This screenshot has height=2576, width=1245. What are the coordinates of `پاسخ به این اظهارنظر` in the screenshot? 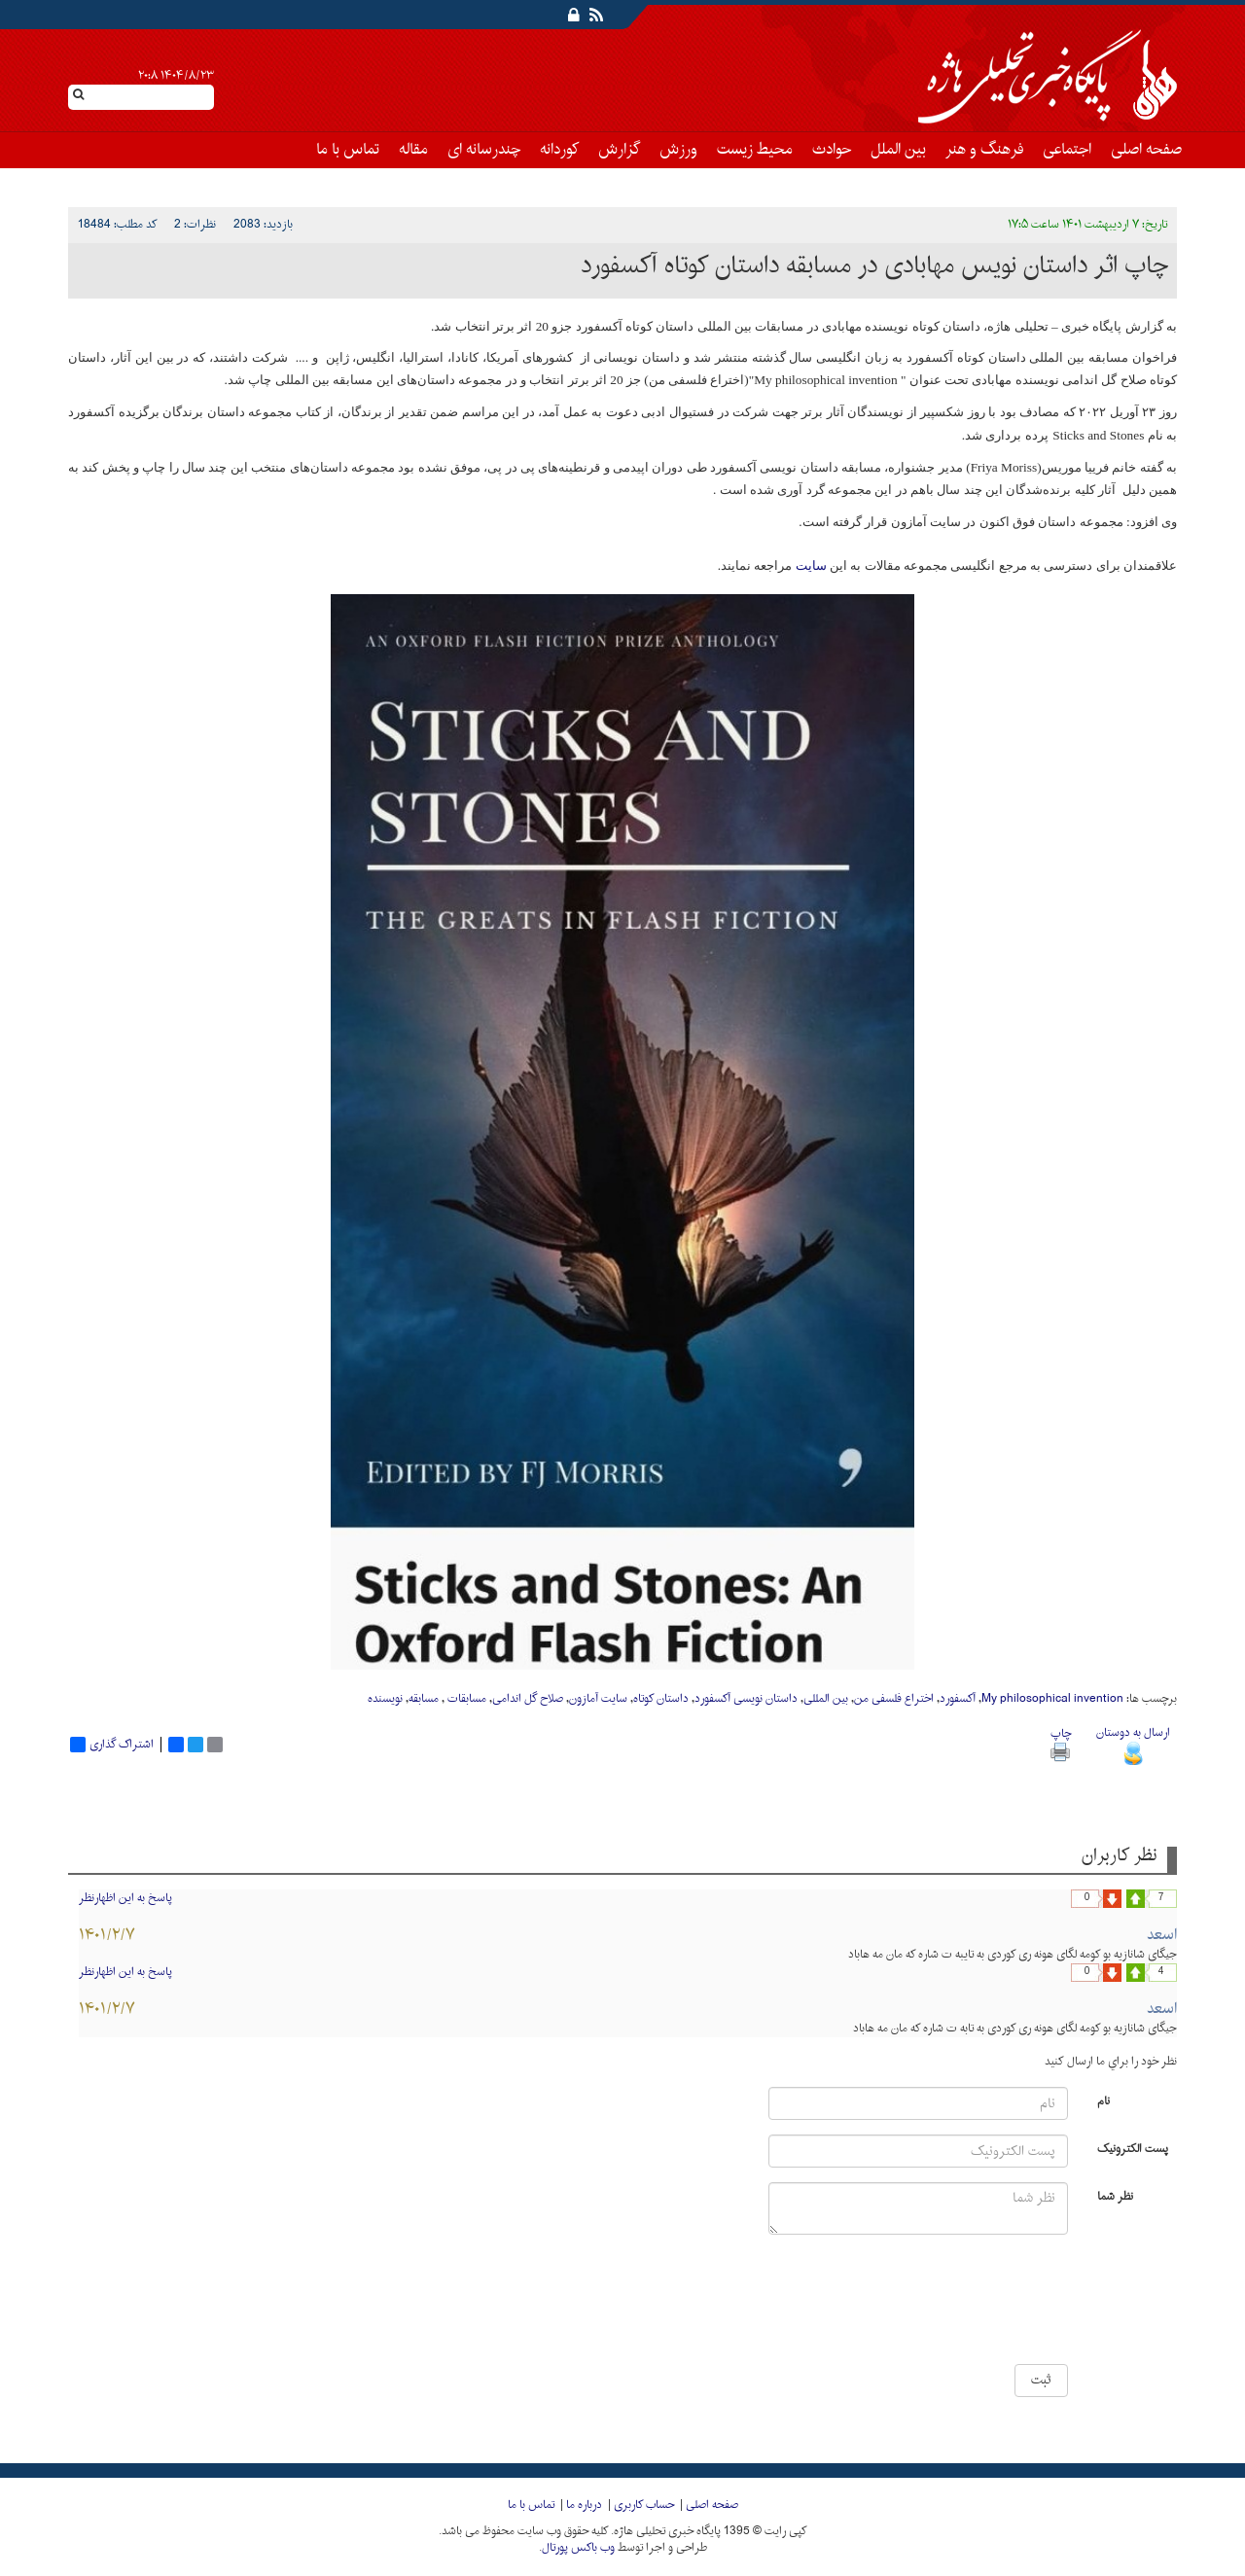 It's located at (125, 1898).